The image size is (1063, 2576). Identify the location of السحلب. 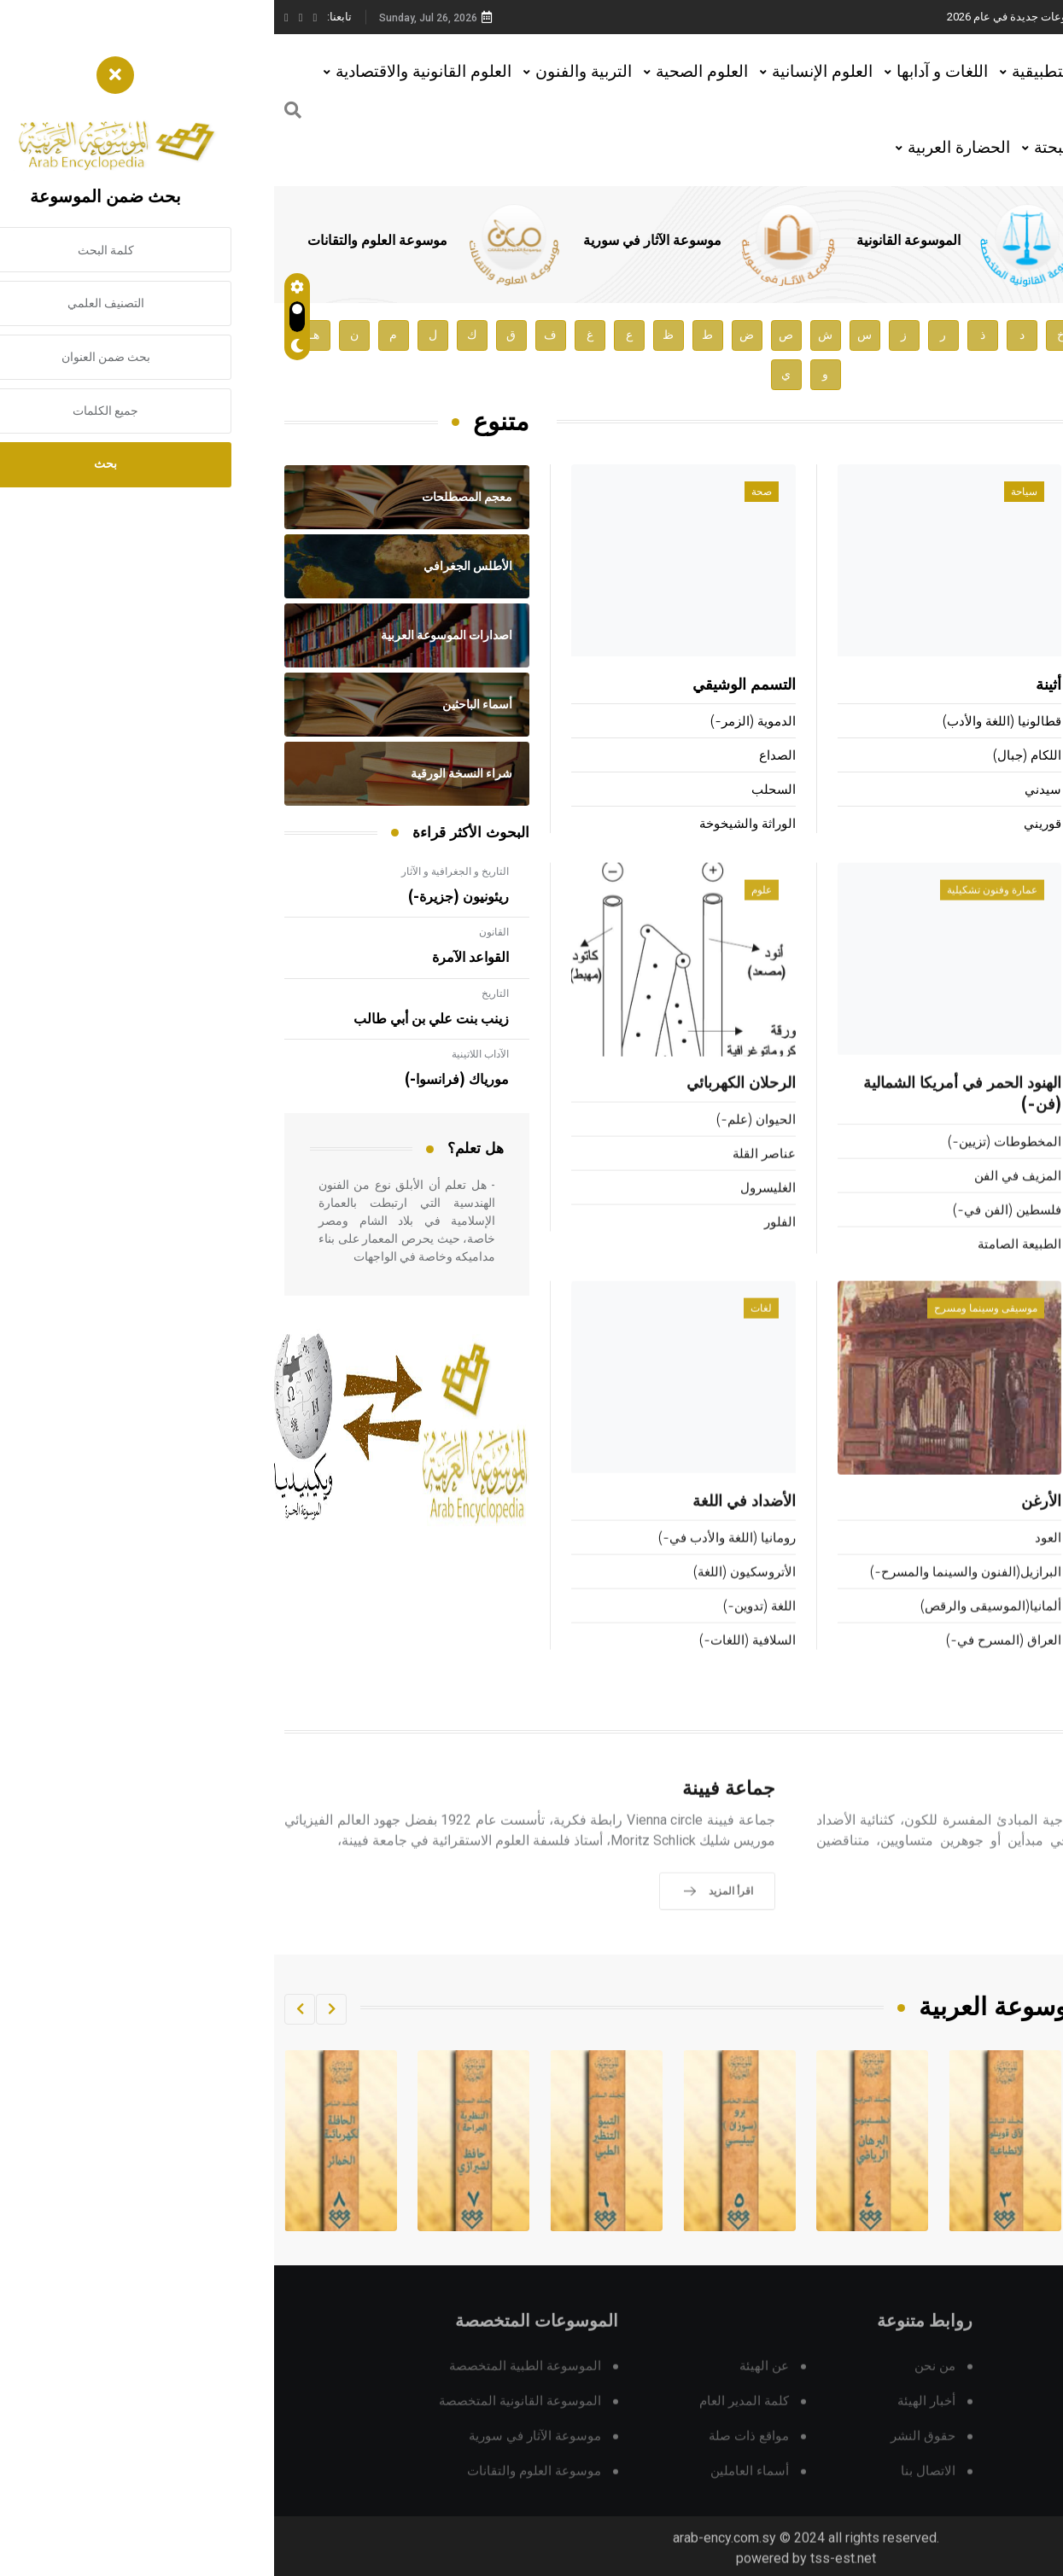
(499, 791).